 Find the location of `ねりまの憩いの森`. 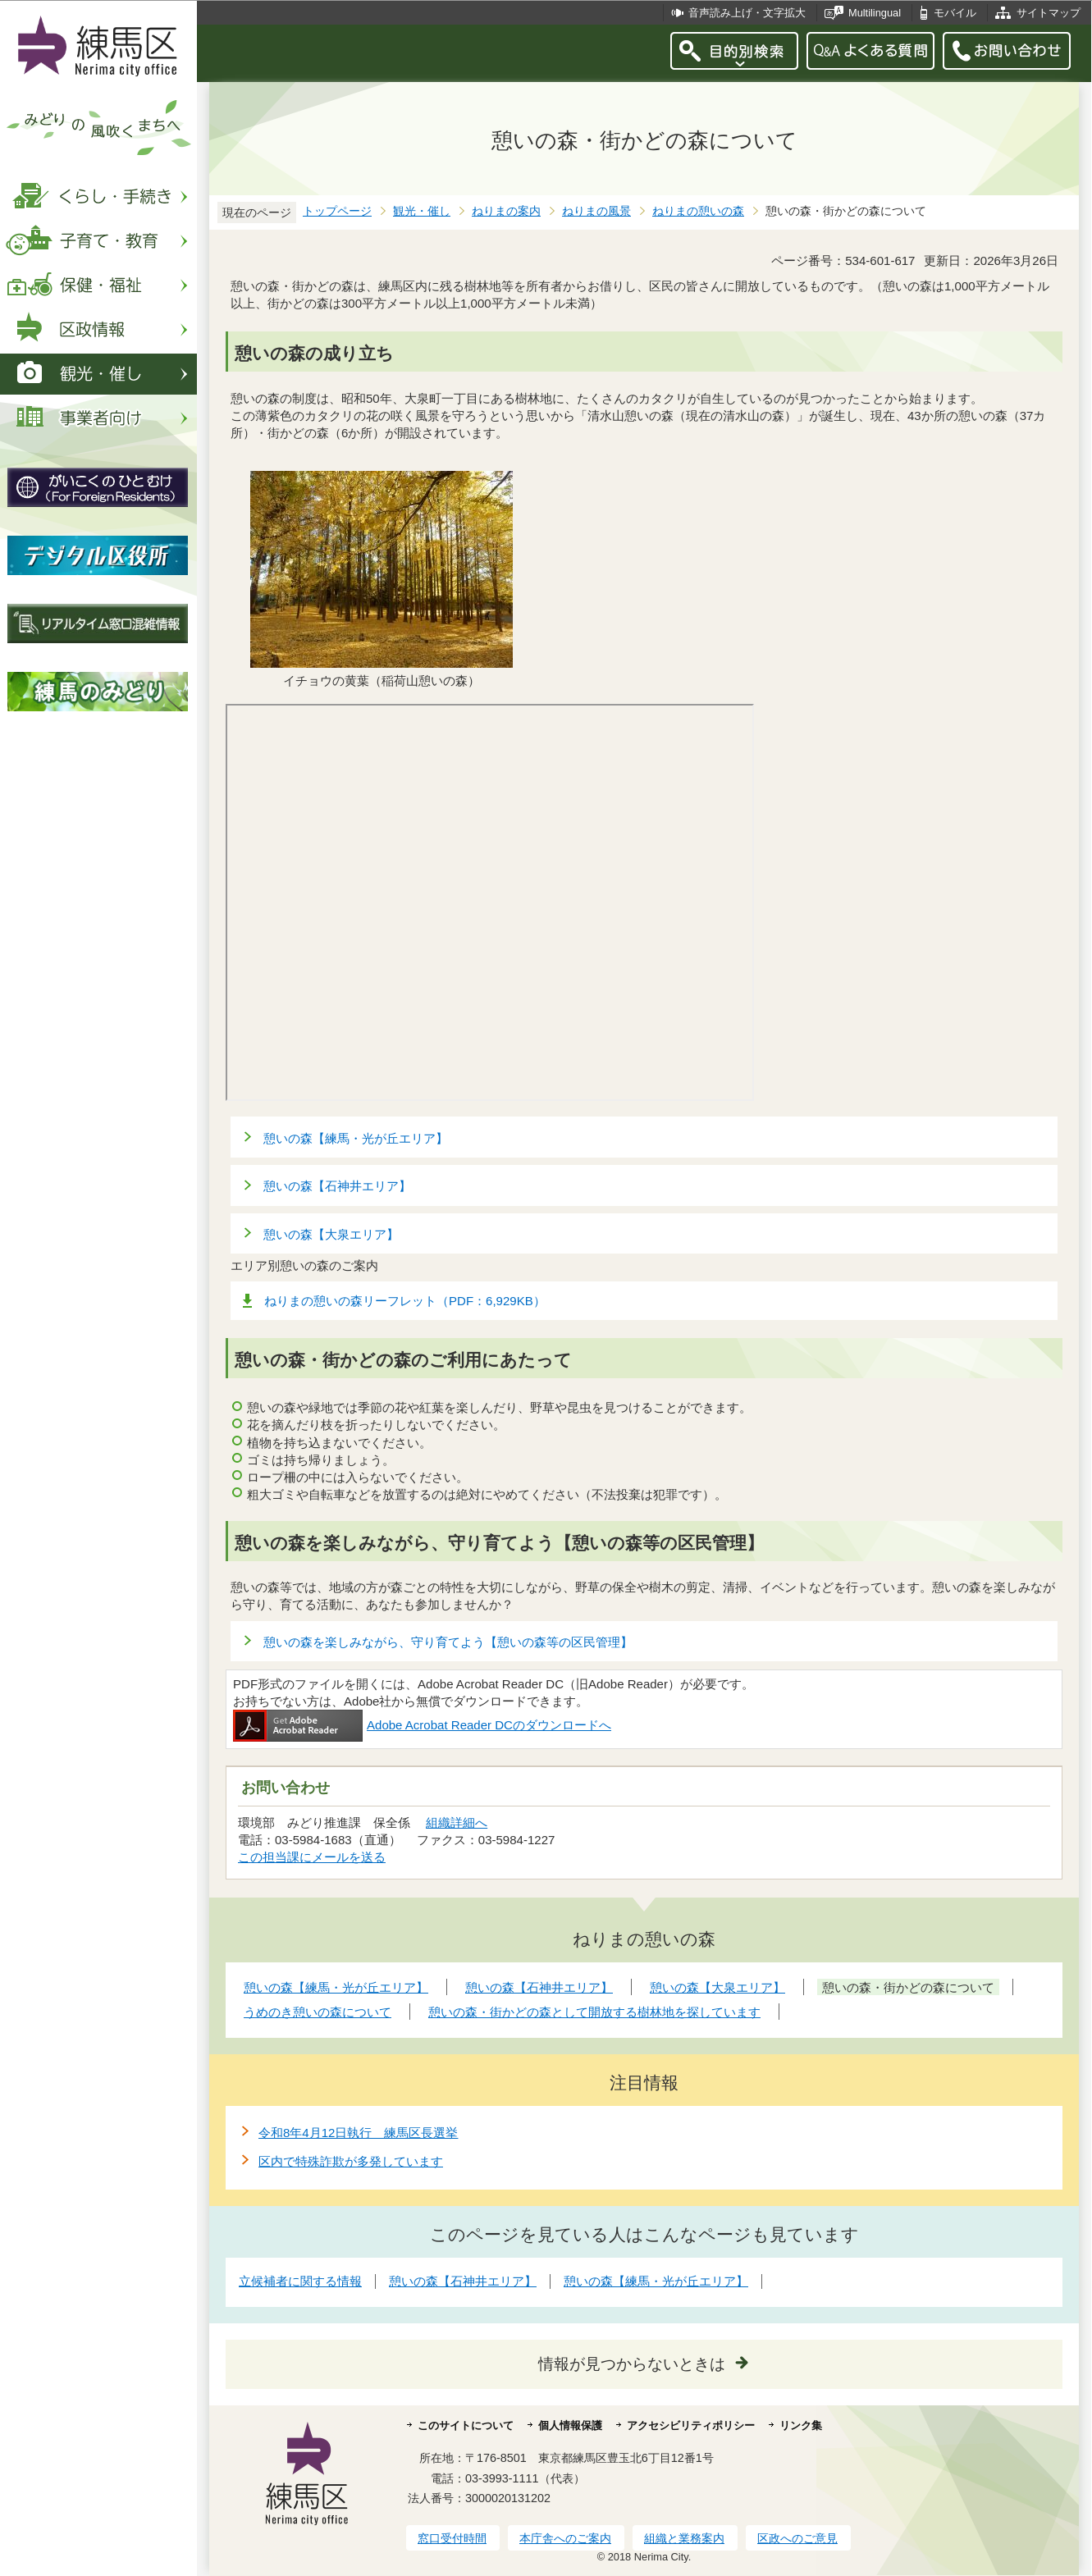

ねりまの憩いの森 is located at coordinates (698, 211).